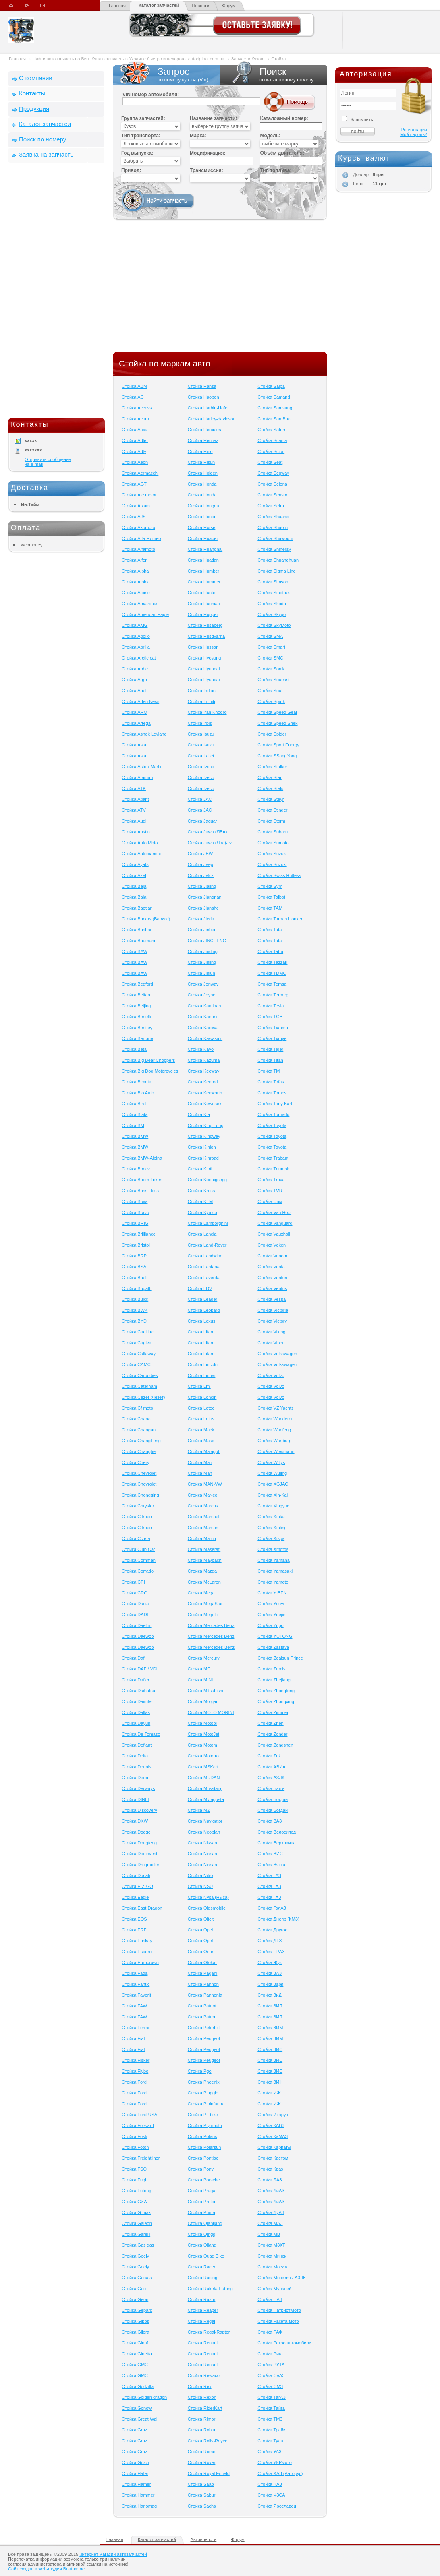 Image resolution: width=440 pixels, height=2576 pixels. I want to click on Стойка Samand, so click(273, 397).